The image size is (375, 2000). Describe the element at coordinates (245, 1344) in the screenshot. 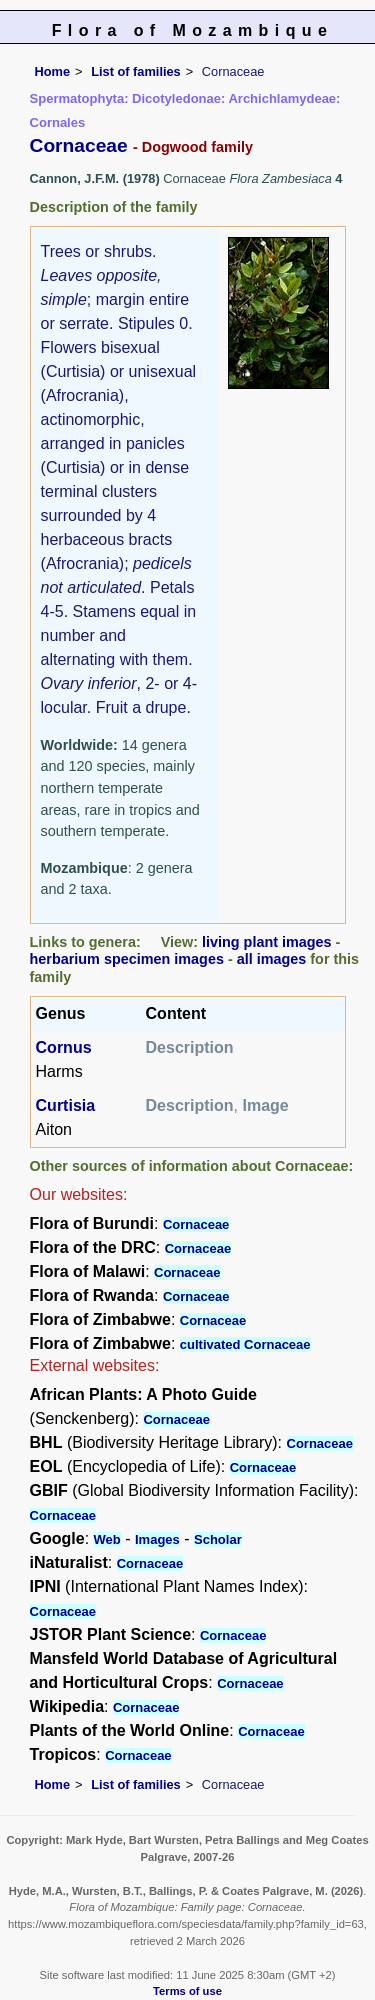

I see `cultivated Cornaceae` at that location.